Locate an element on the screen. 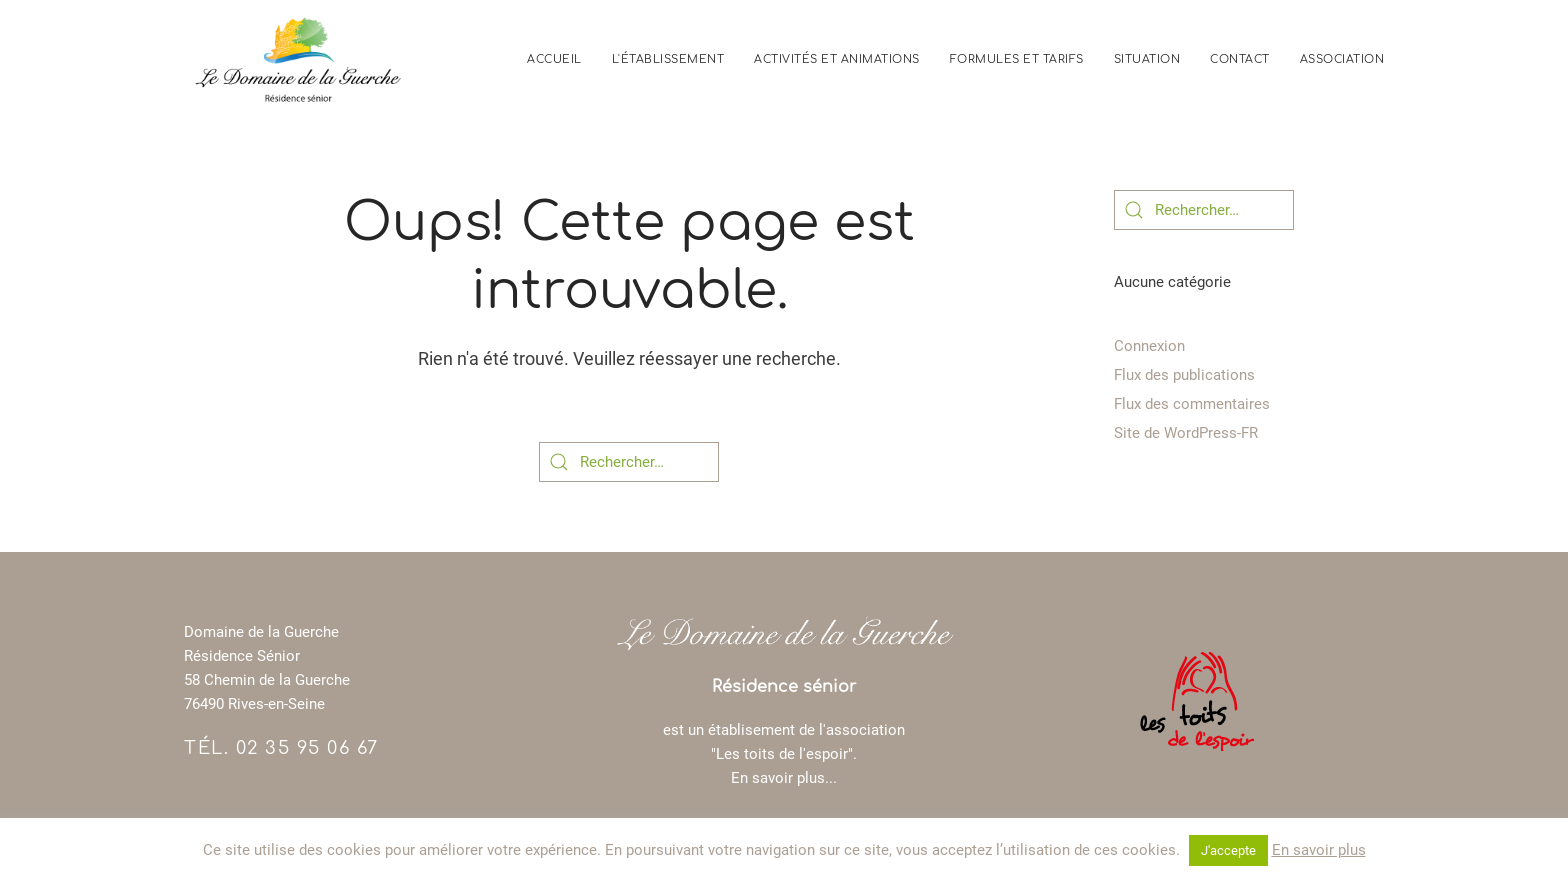  Activités et animations is located at coordinates (837, 59).